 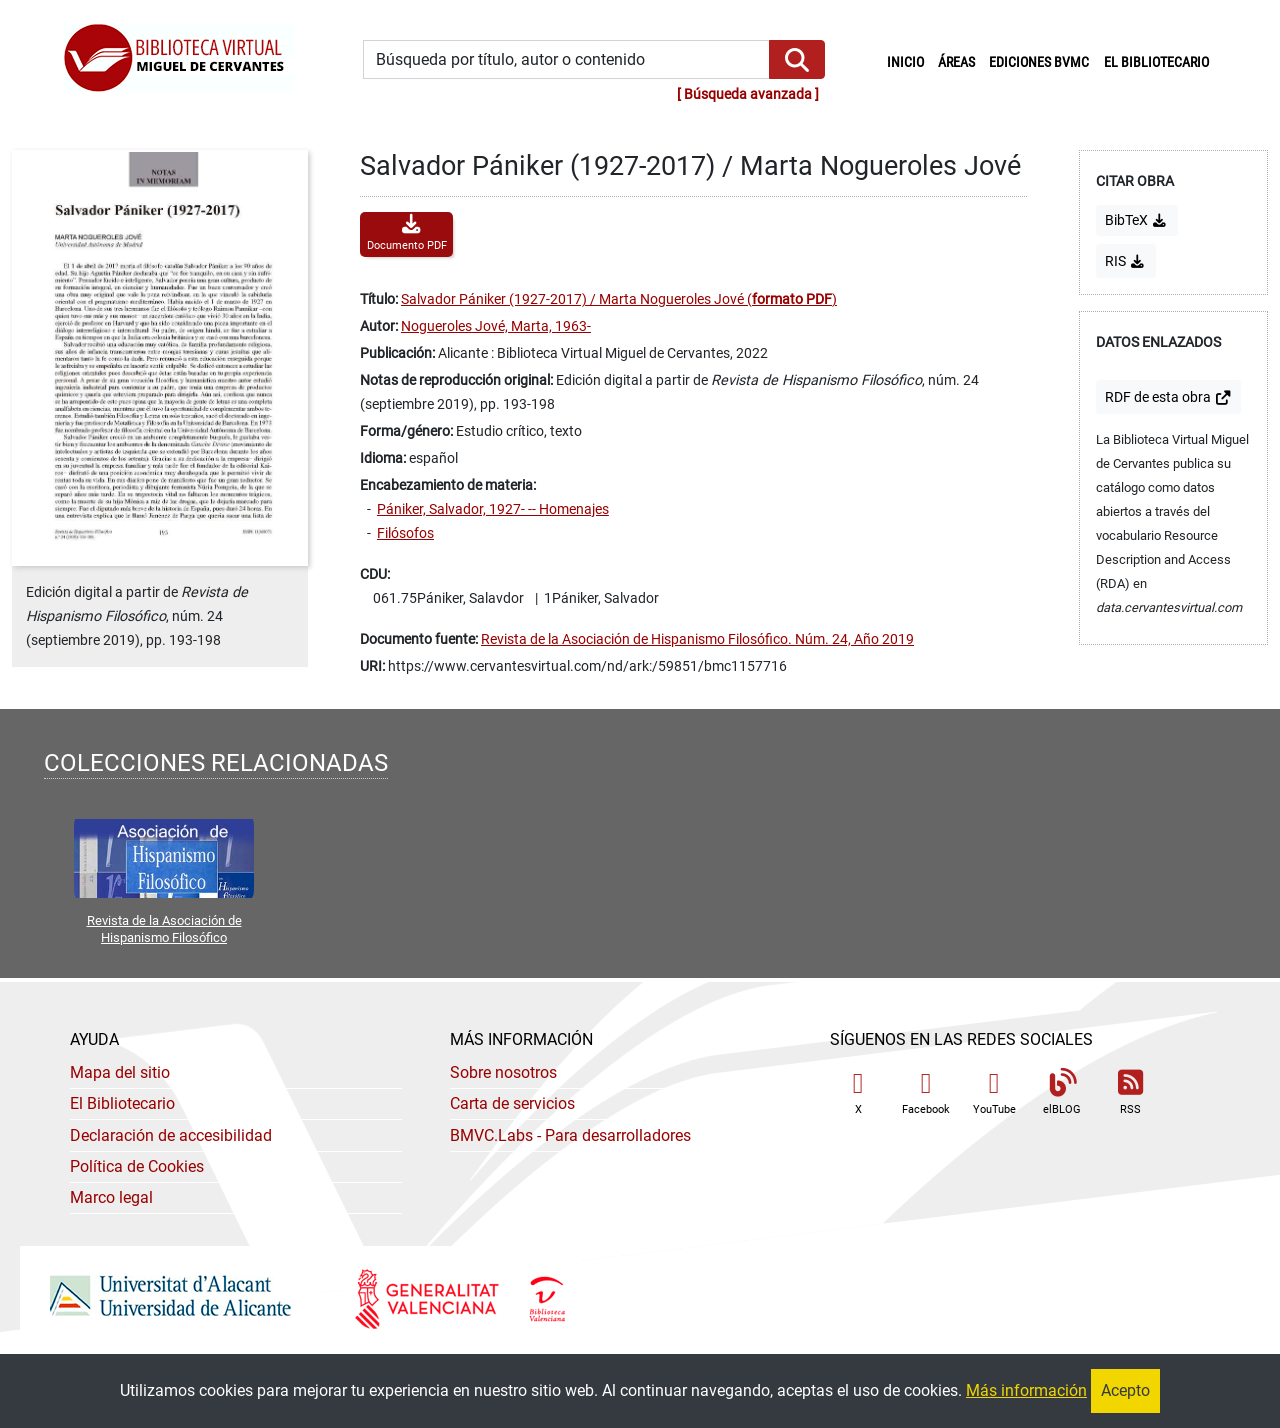 I want to click on Marco legal, so click(x=111, y=1197).